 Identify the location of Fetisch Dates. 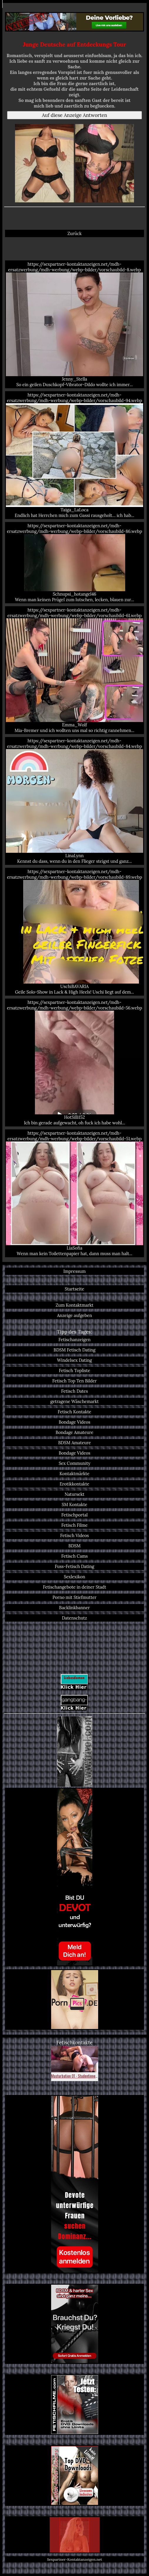
(74, 1391).